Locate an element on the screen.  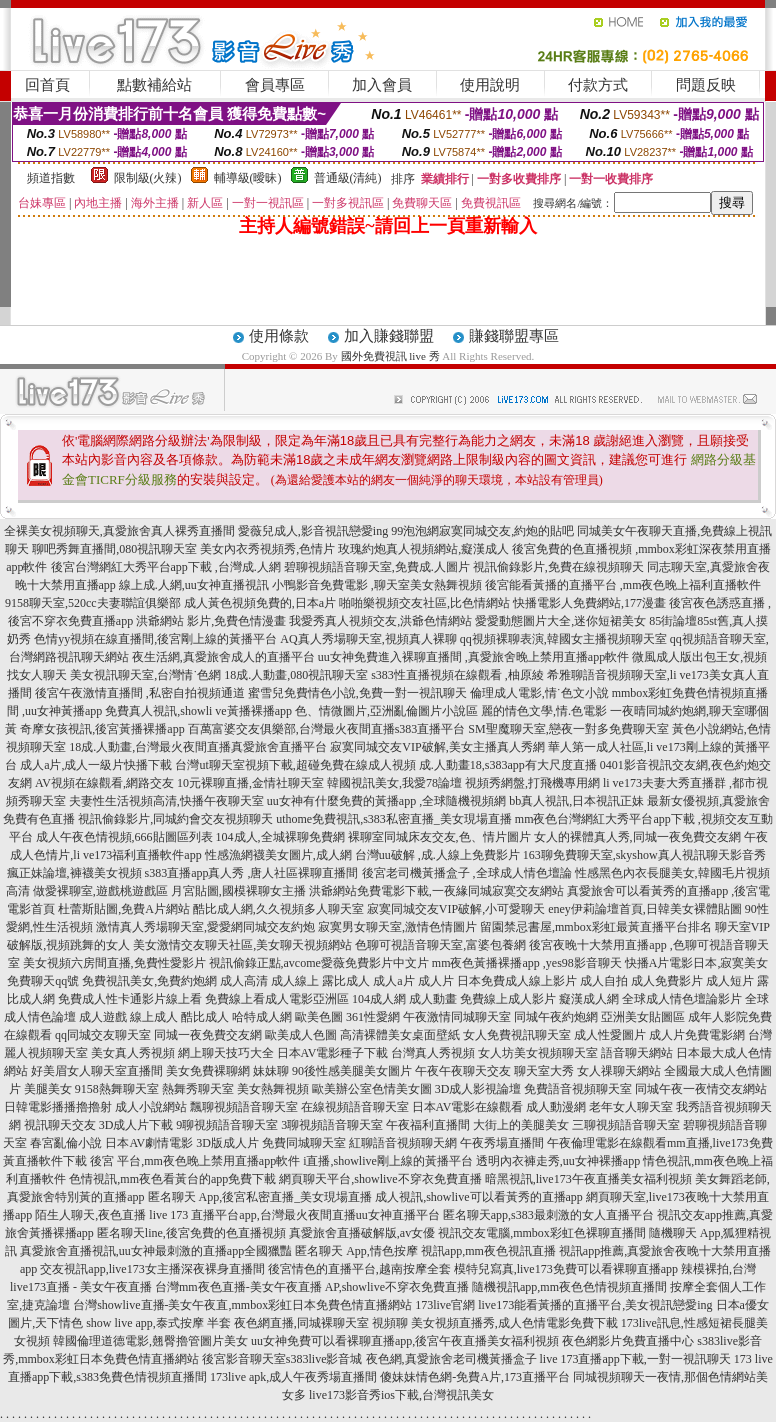
uu女神有什麼免費的黃播app ,全球隨機視頻網 is located at coordinates (386, 801).